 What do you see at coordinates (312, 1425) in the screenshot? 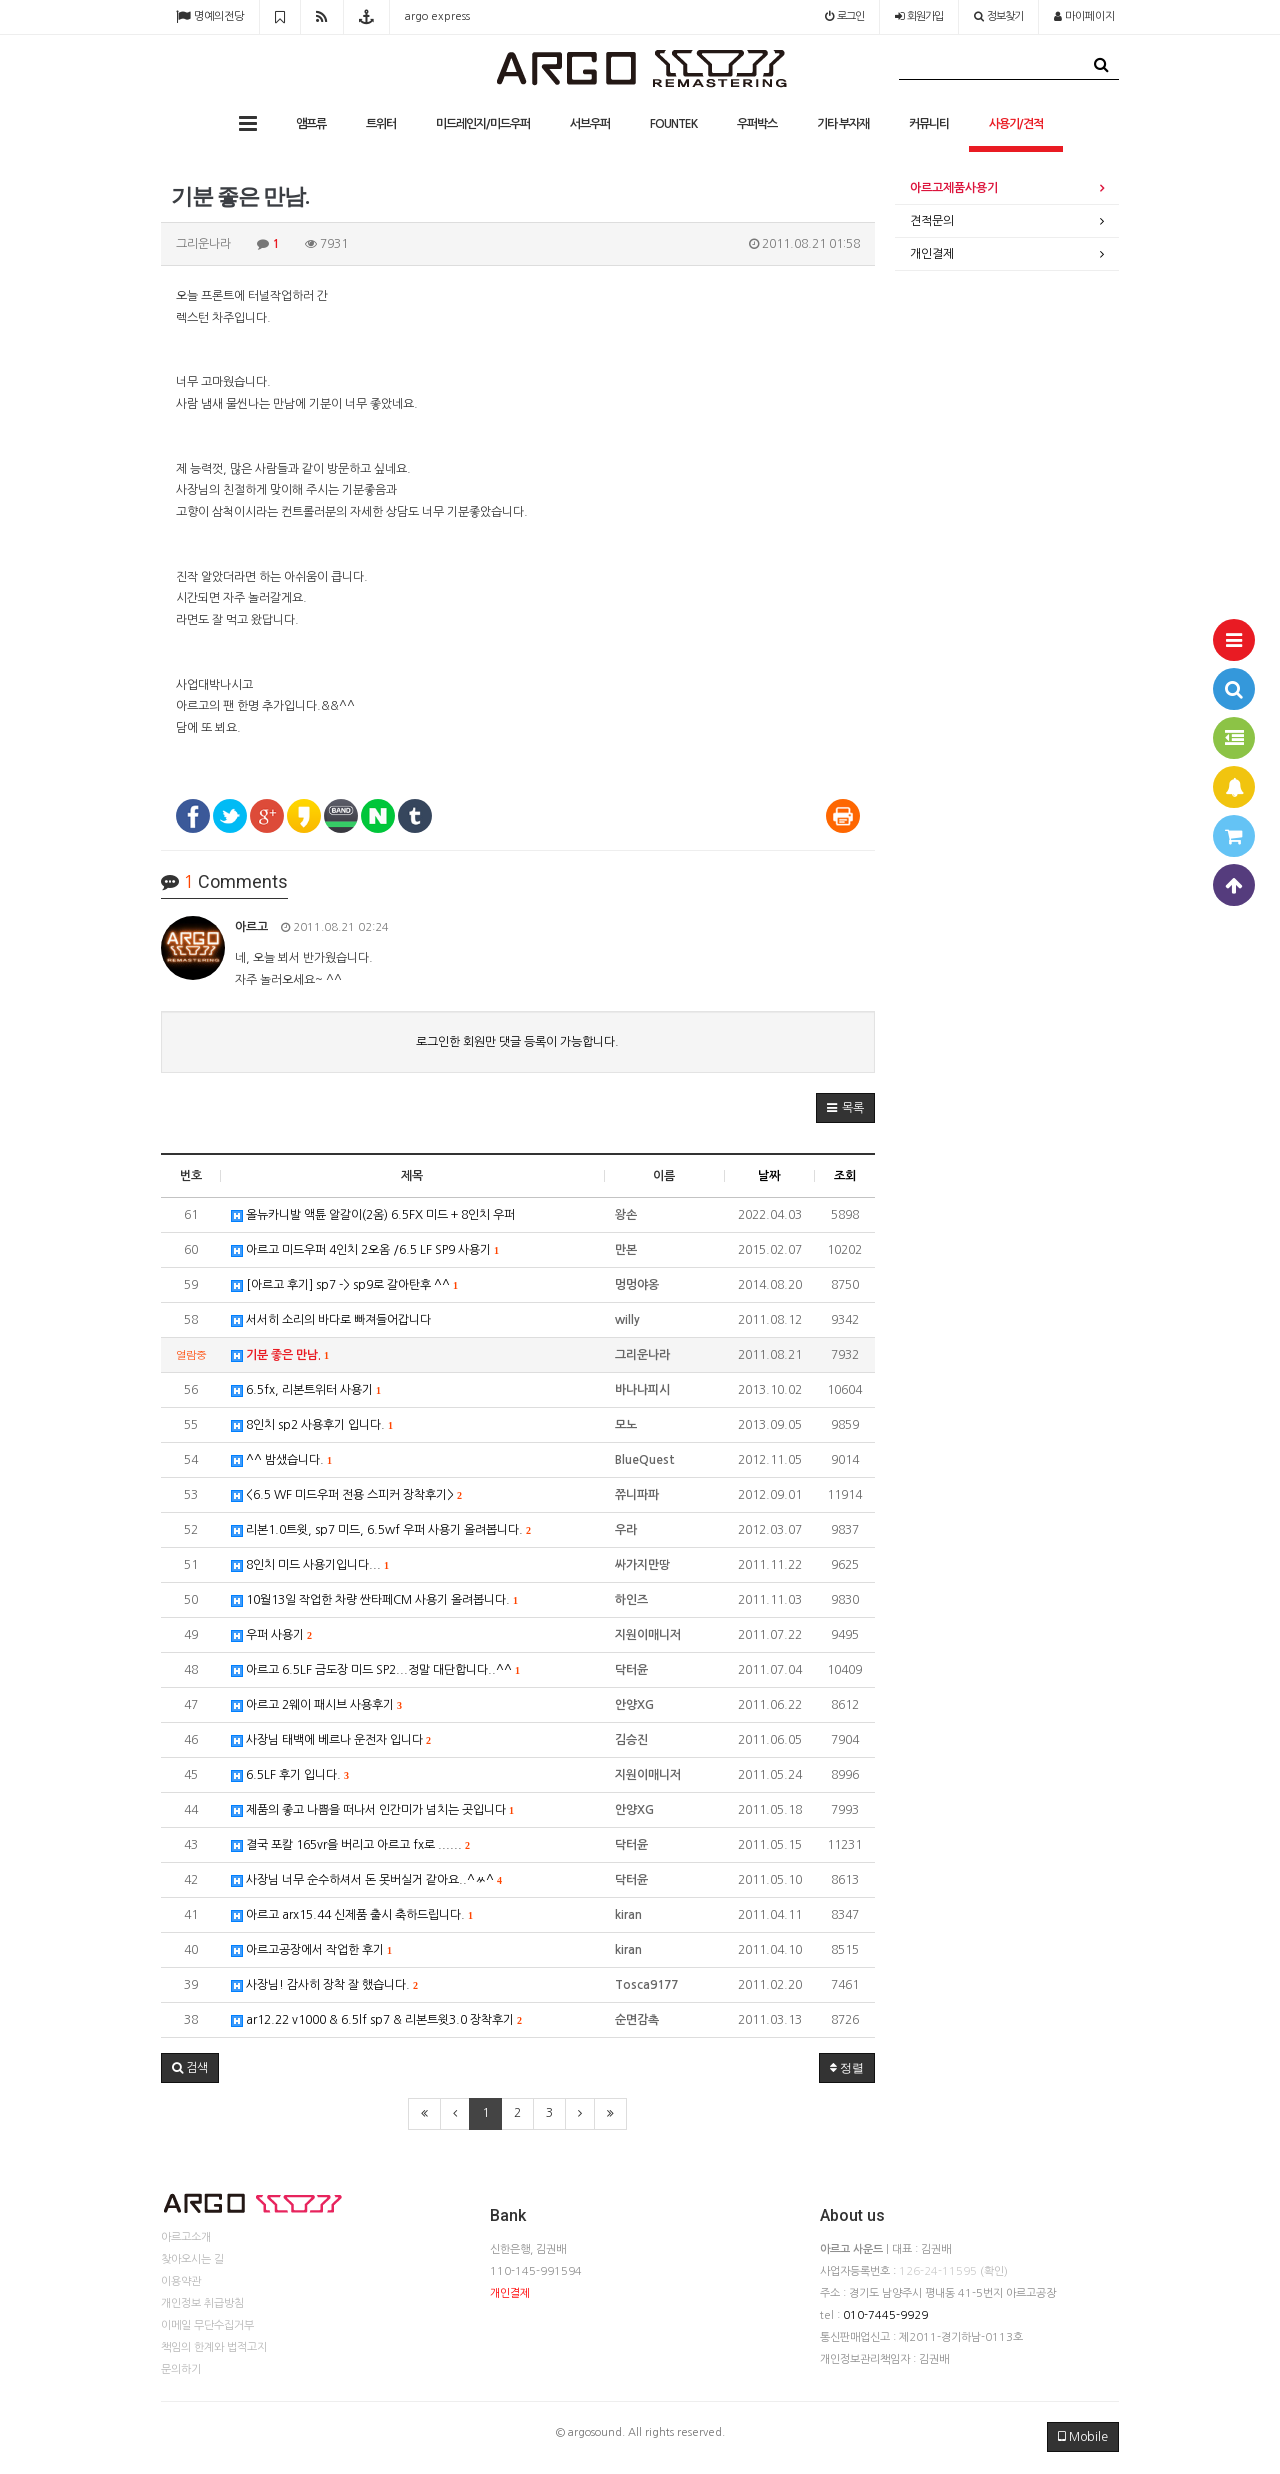
I see `8인치 sp2 사용후기 입니다.` at bounding box center [312, 1425].